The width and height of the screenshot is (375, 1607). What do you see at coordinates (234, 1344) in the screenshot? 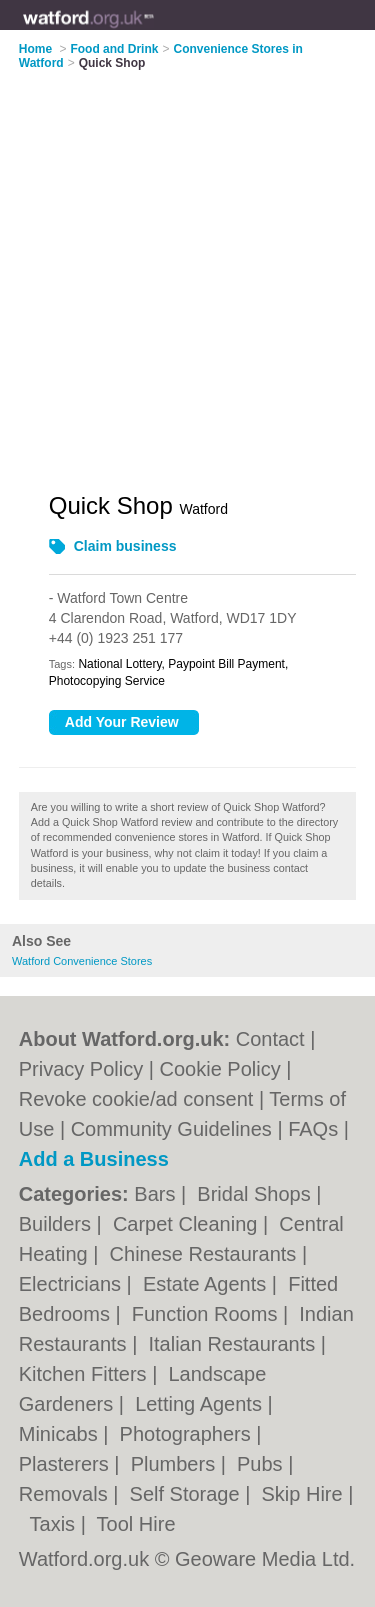
I see `Italian Restaurants` at bounding box center [234, 1344].